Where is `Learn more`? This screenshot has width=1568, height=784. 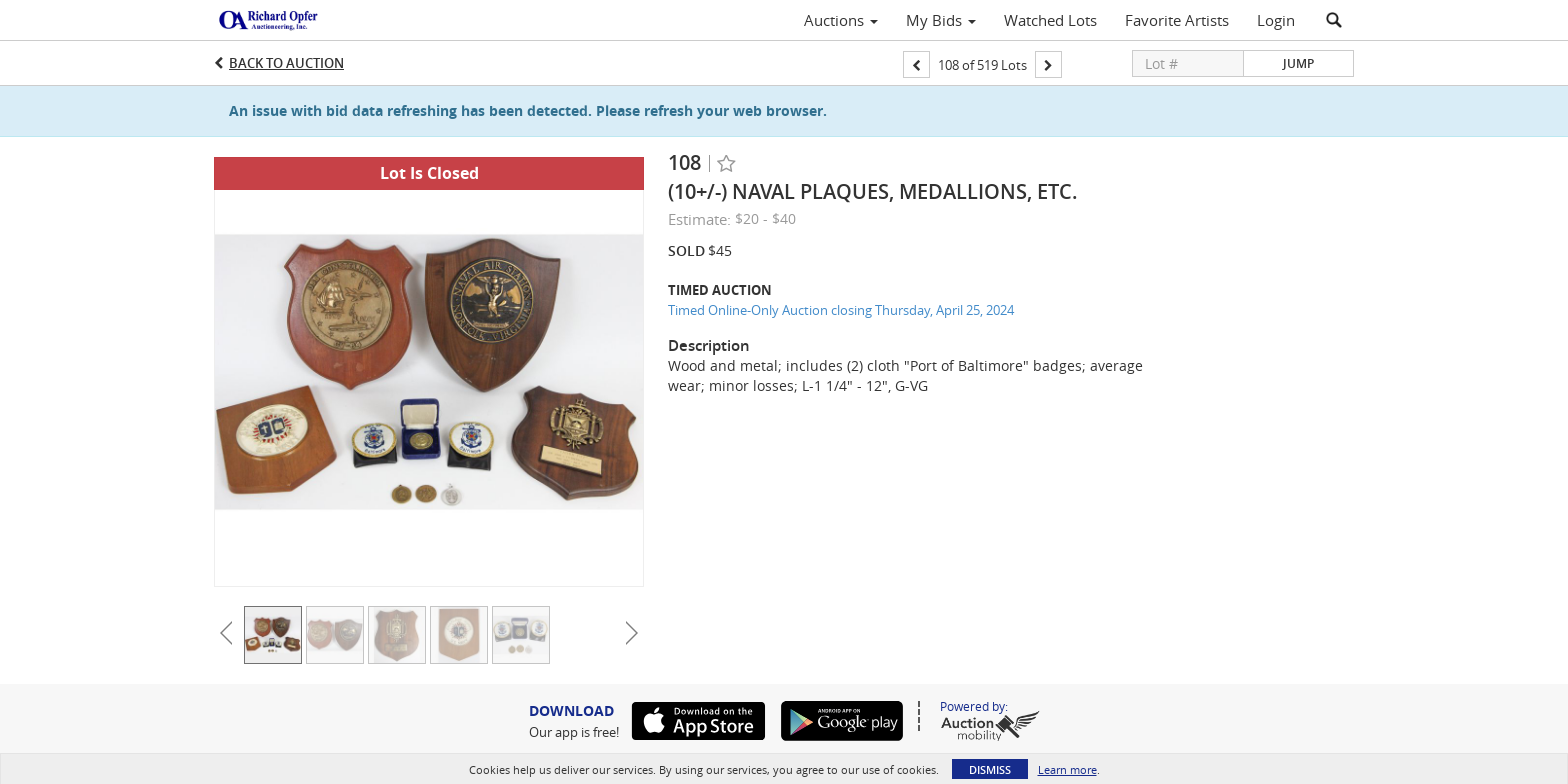
Learn more is located at coordinates (1067, 769).